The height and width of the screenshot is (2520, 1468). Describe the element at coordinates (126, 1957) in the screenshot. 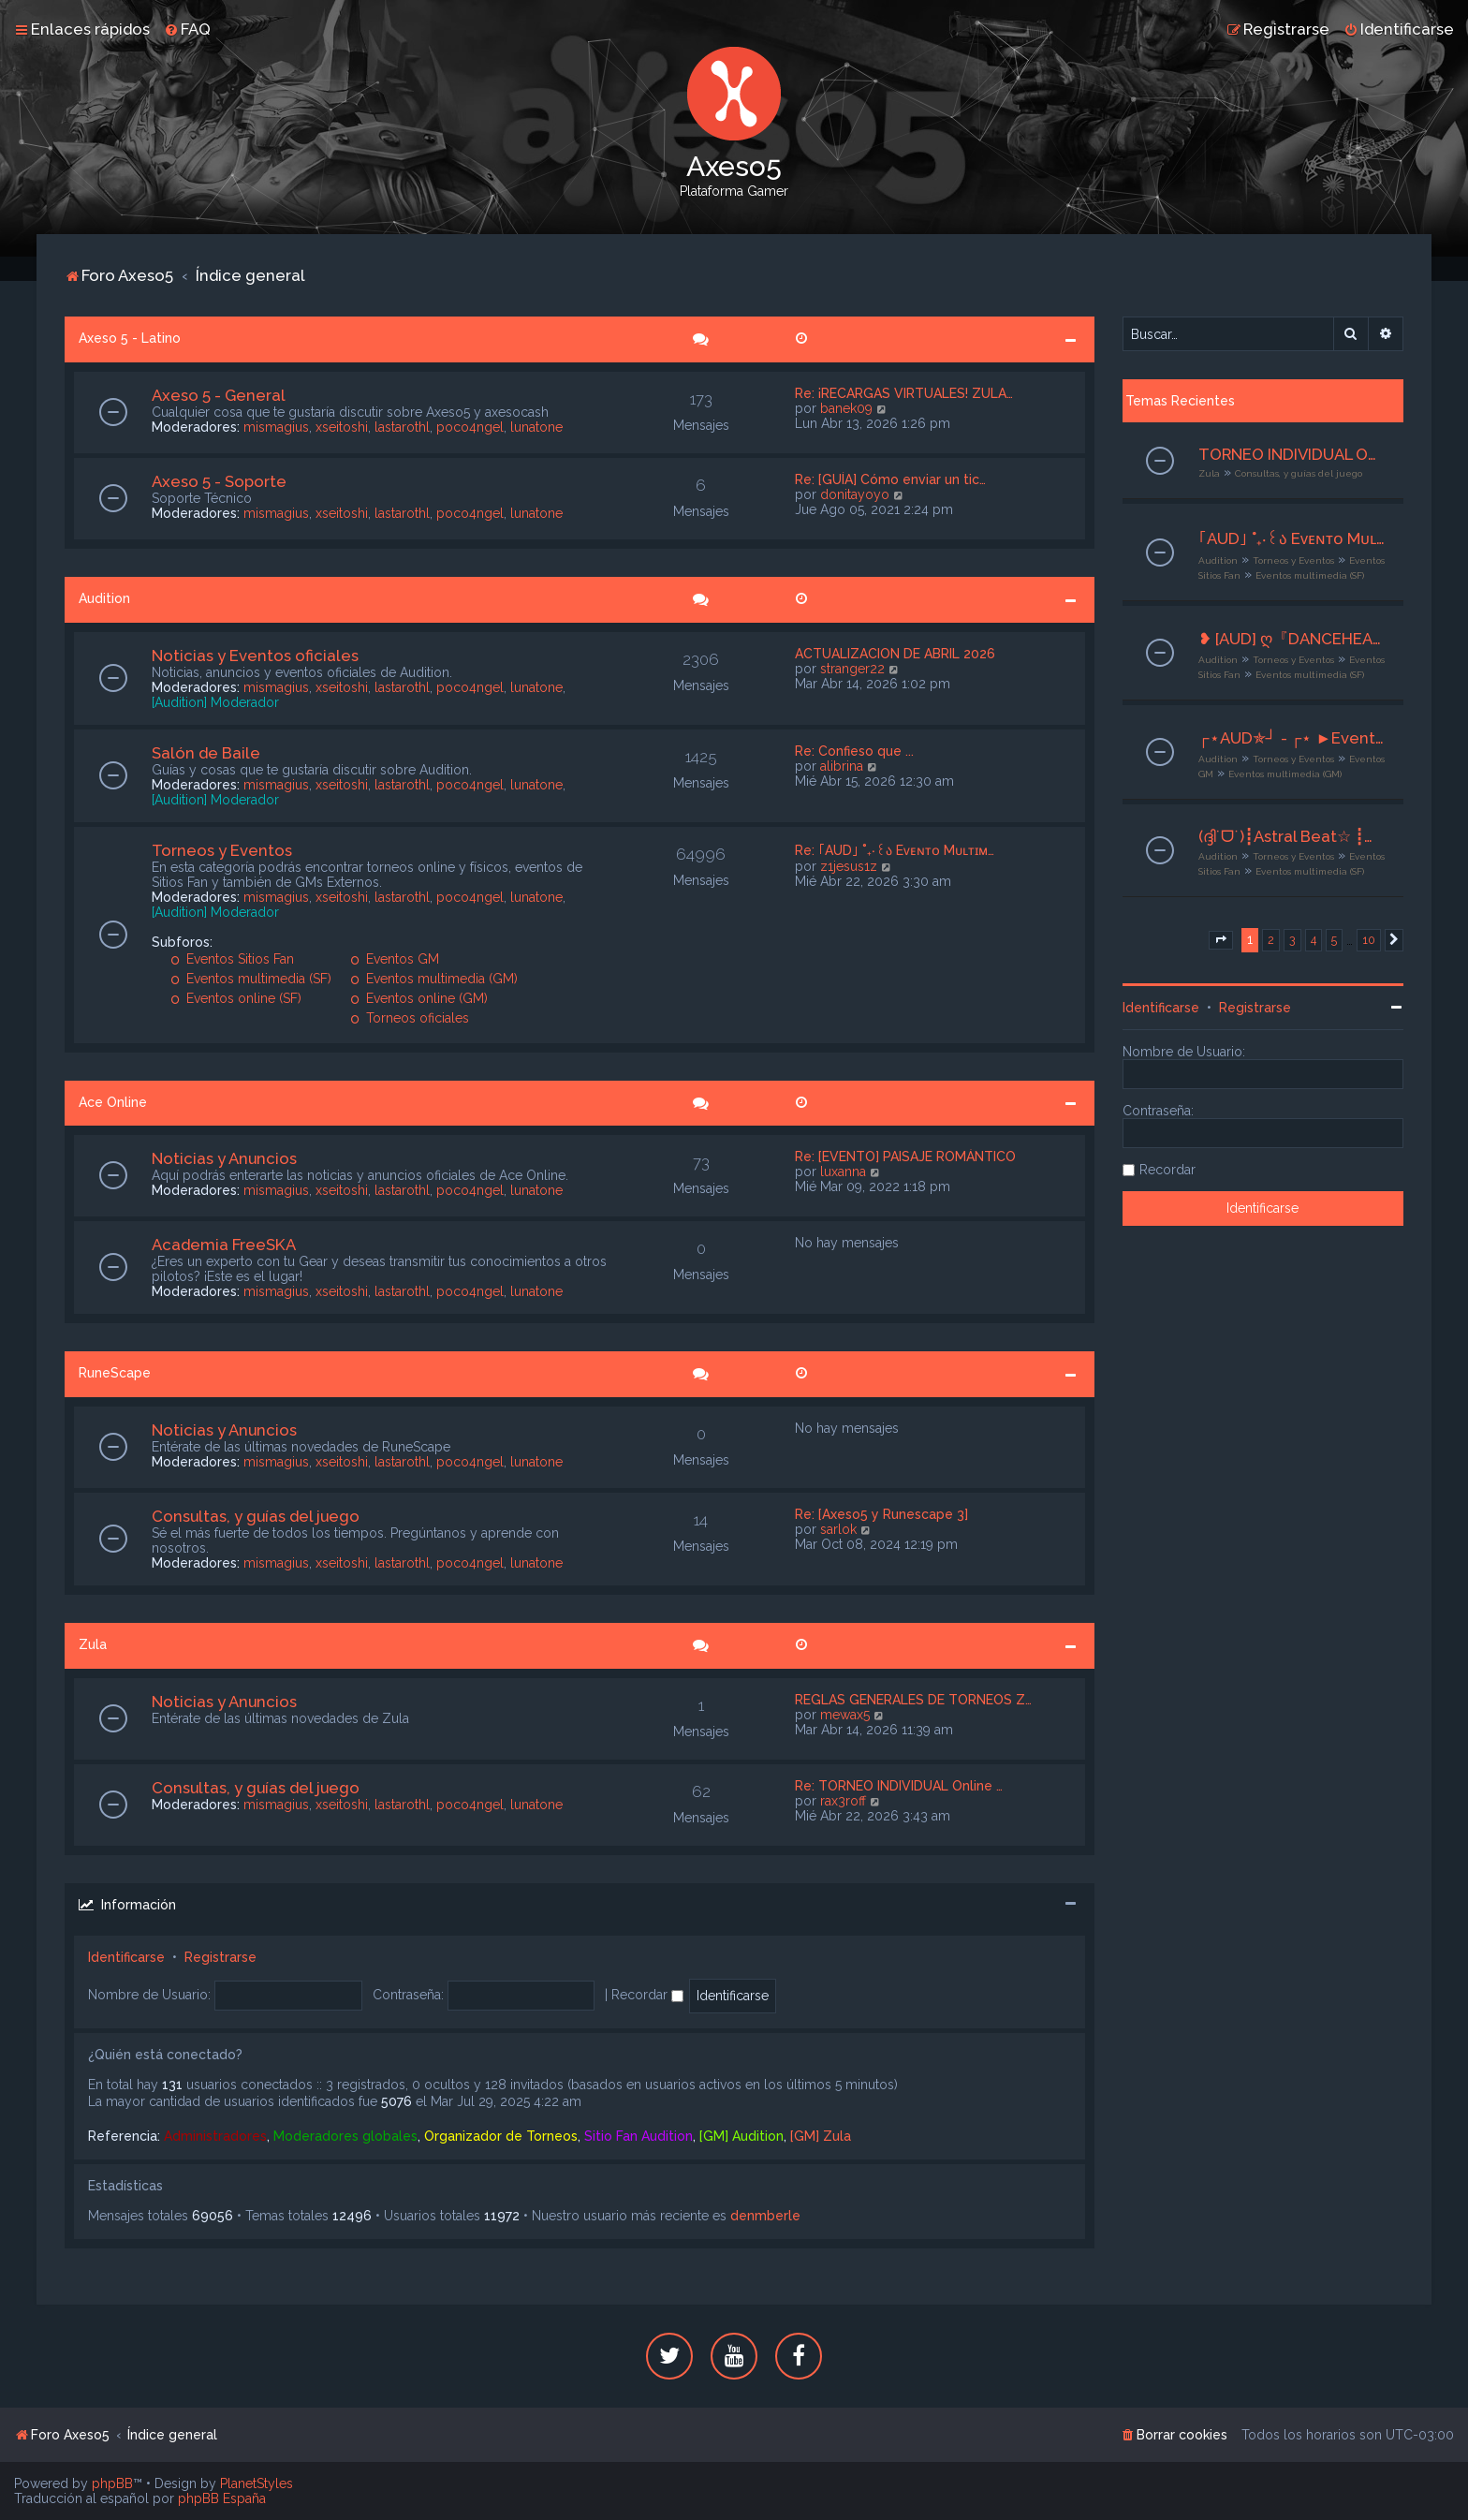

I see `Identificarse` at that location.